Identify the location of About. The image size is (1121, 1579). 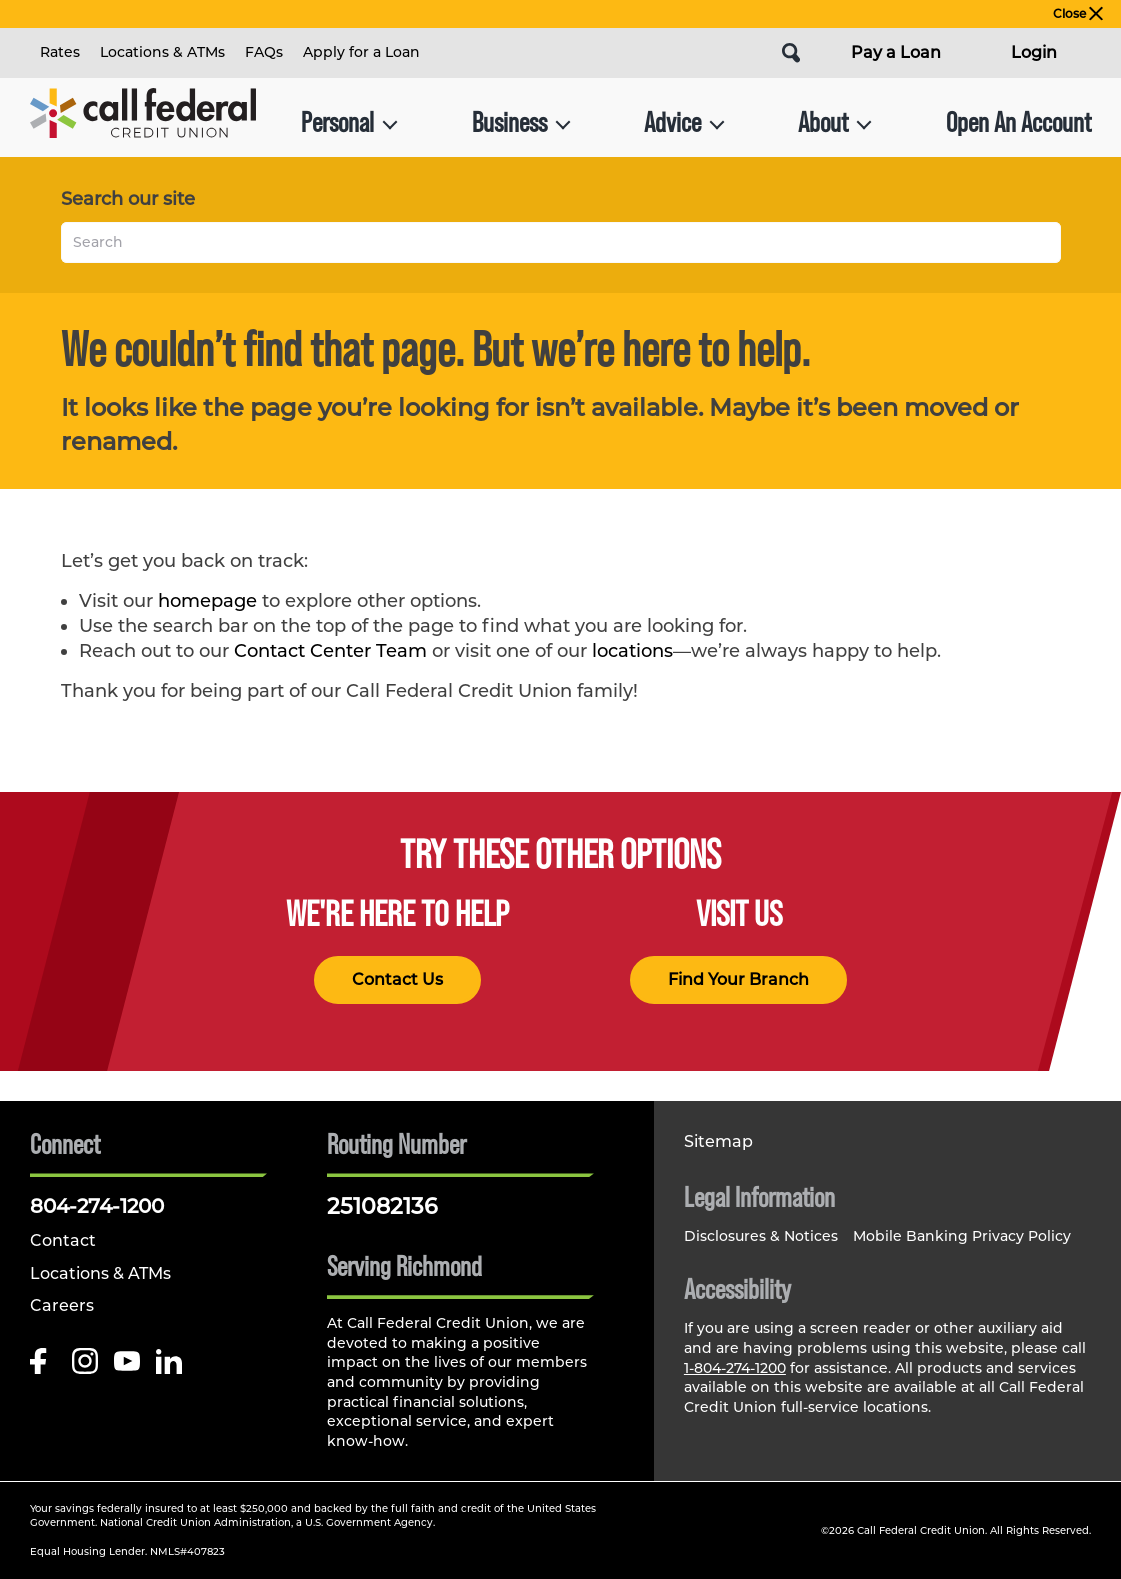
(835, 122).